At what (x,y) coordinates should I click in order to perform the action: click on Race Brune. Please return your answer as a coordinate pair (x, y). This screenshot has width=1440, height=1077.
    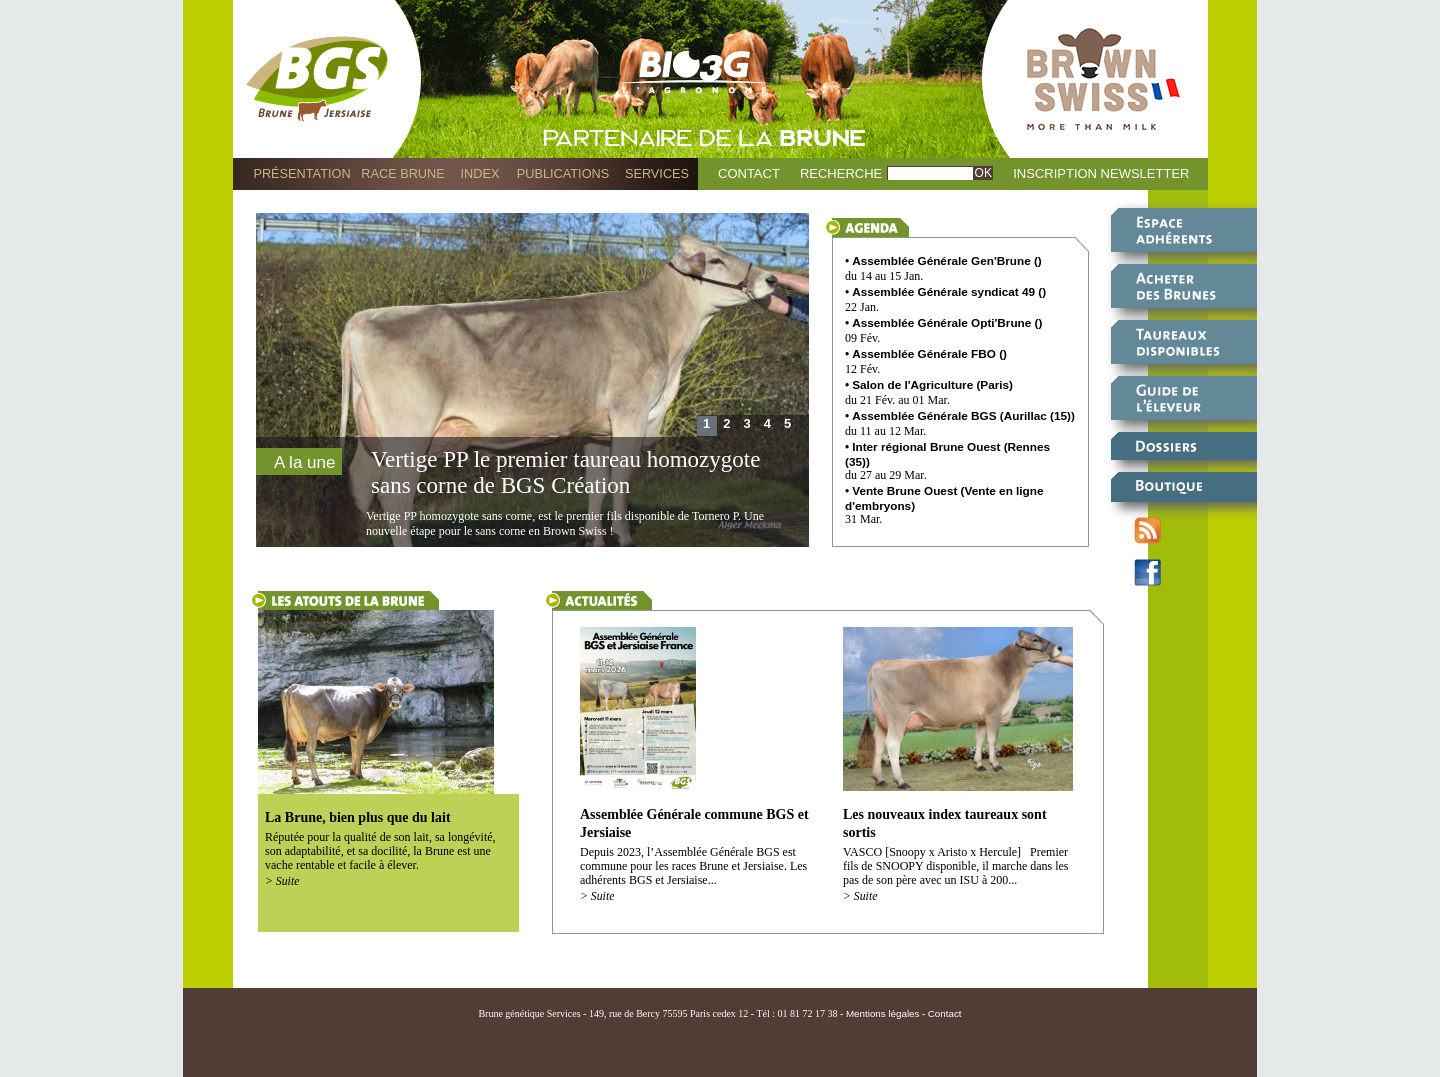
    Looking at the image, I should click on (403, 173).